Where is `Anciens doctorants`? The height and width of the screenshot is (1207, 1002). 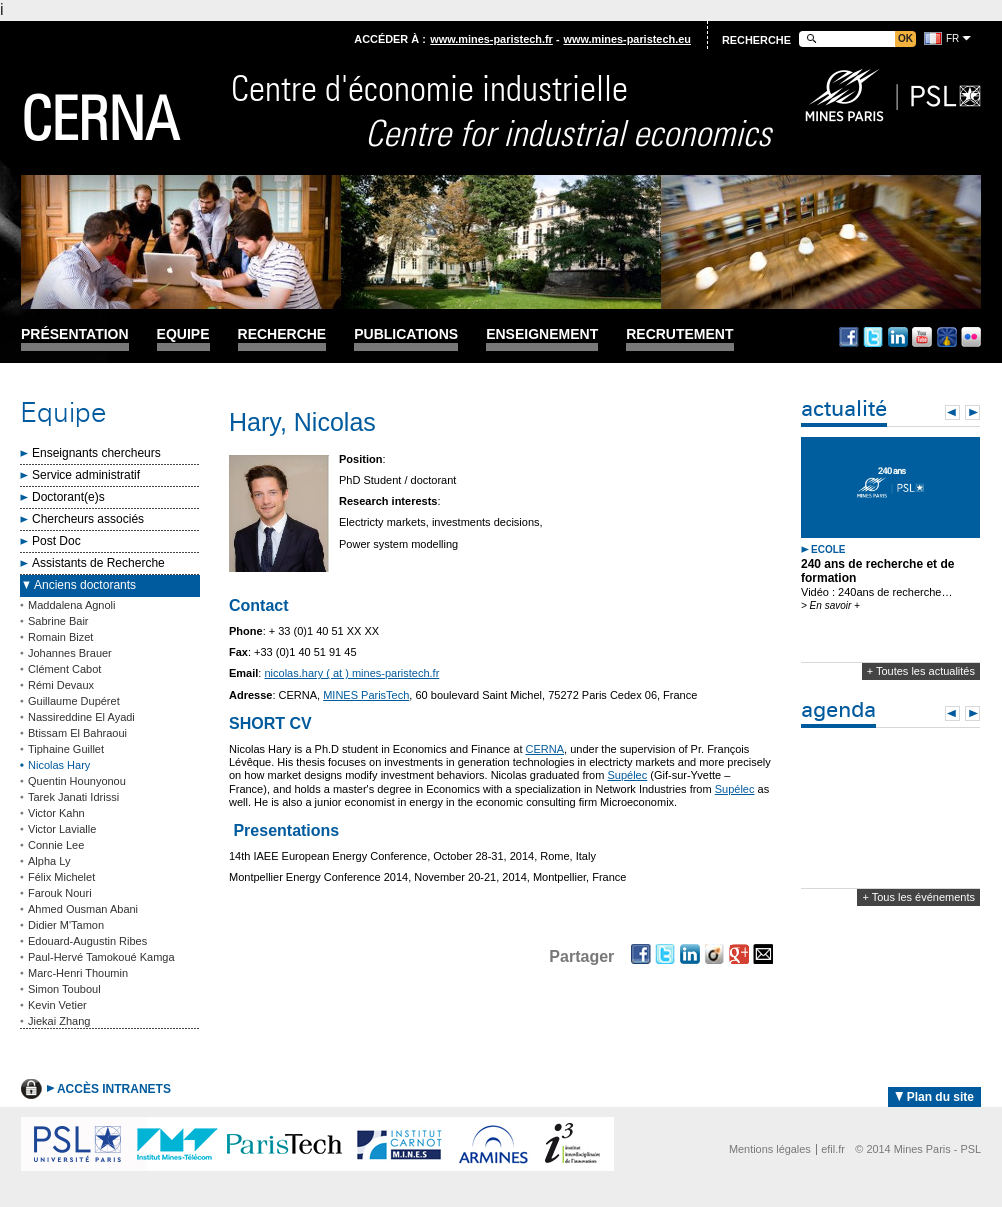
Anciens doctorants is located at coordinates (85, 585).